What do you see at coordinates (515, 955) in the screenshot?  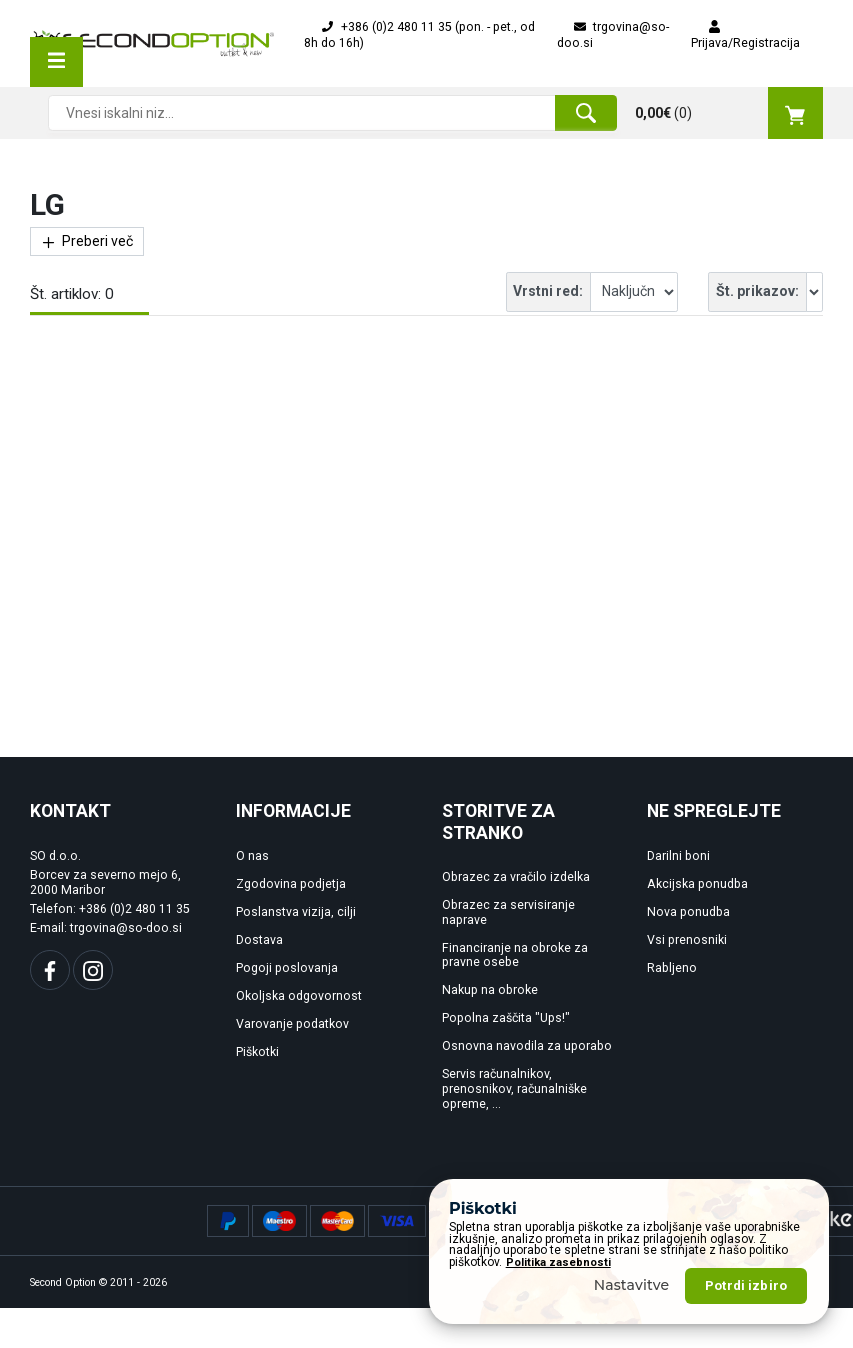 I see `Financiranje na obroke za pravne osebe` at bounding box center [515, 955].